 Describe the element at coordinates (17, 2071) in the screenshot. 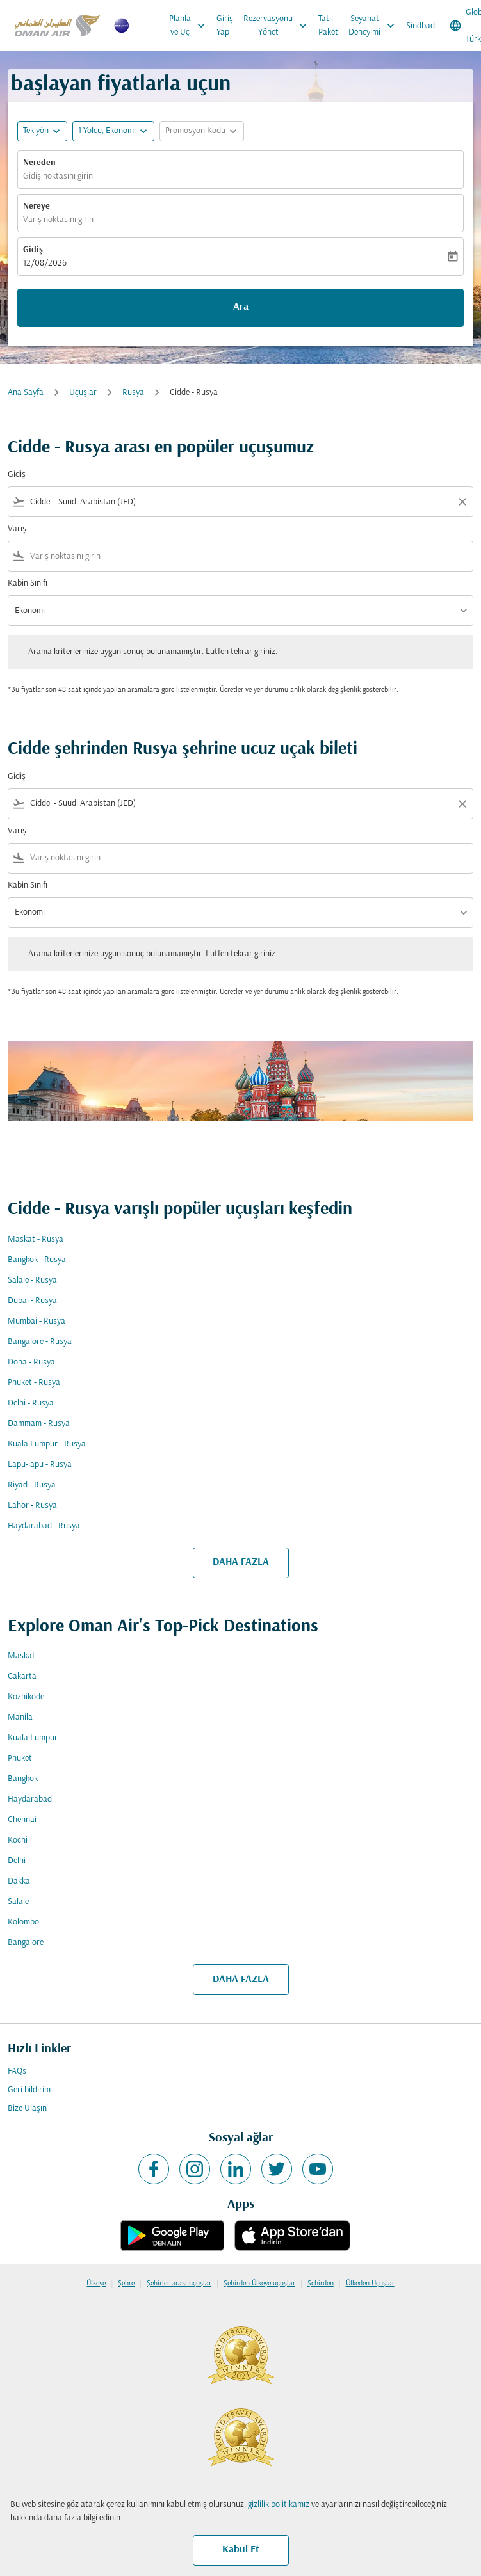

I see `FAQs` at that location.